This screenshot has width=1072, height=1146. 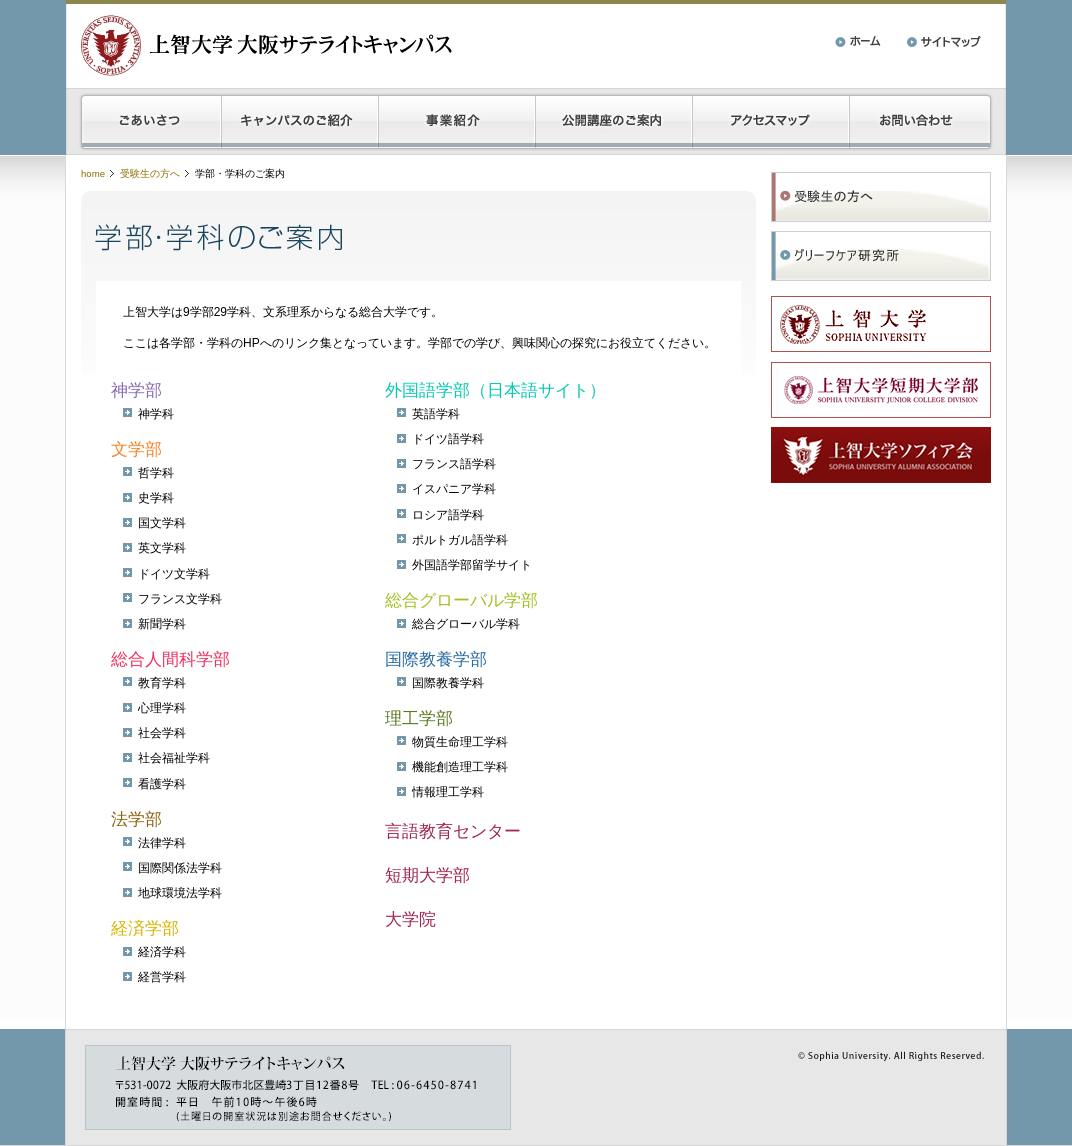 I want to click on 神学科, so click(x=156, y=414).